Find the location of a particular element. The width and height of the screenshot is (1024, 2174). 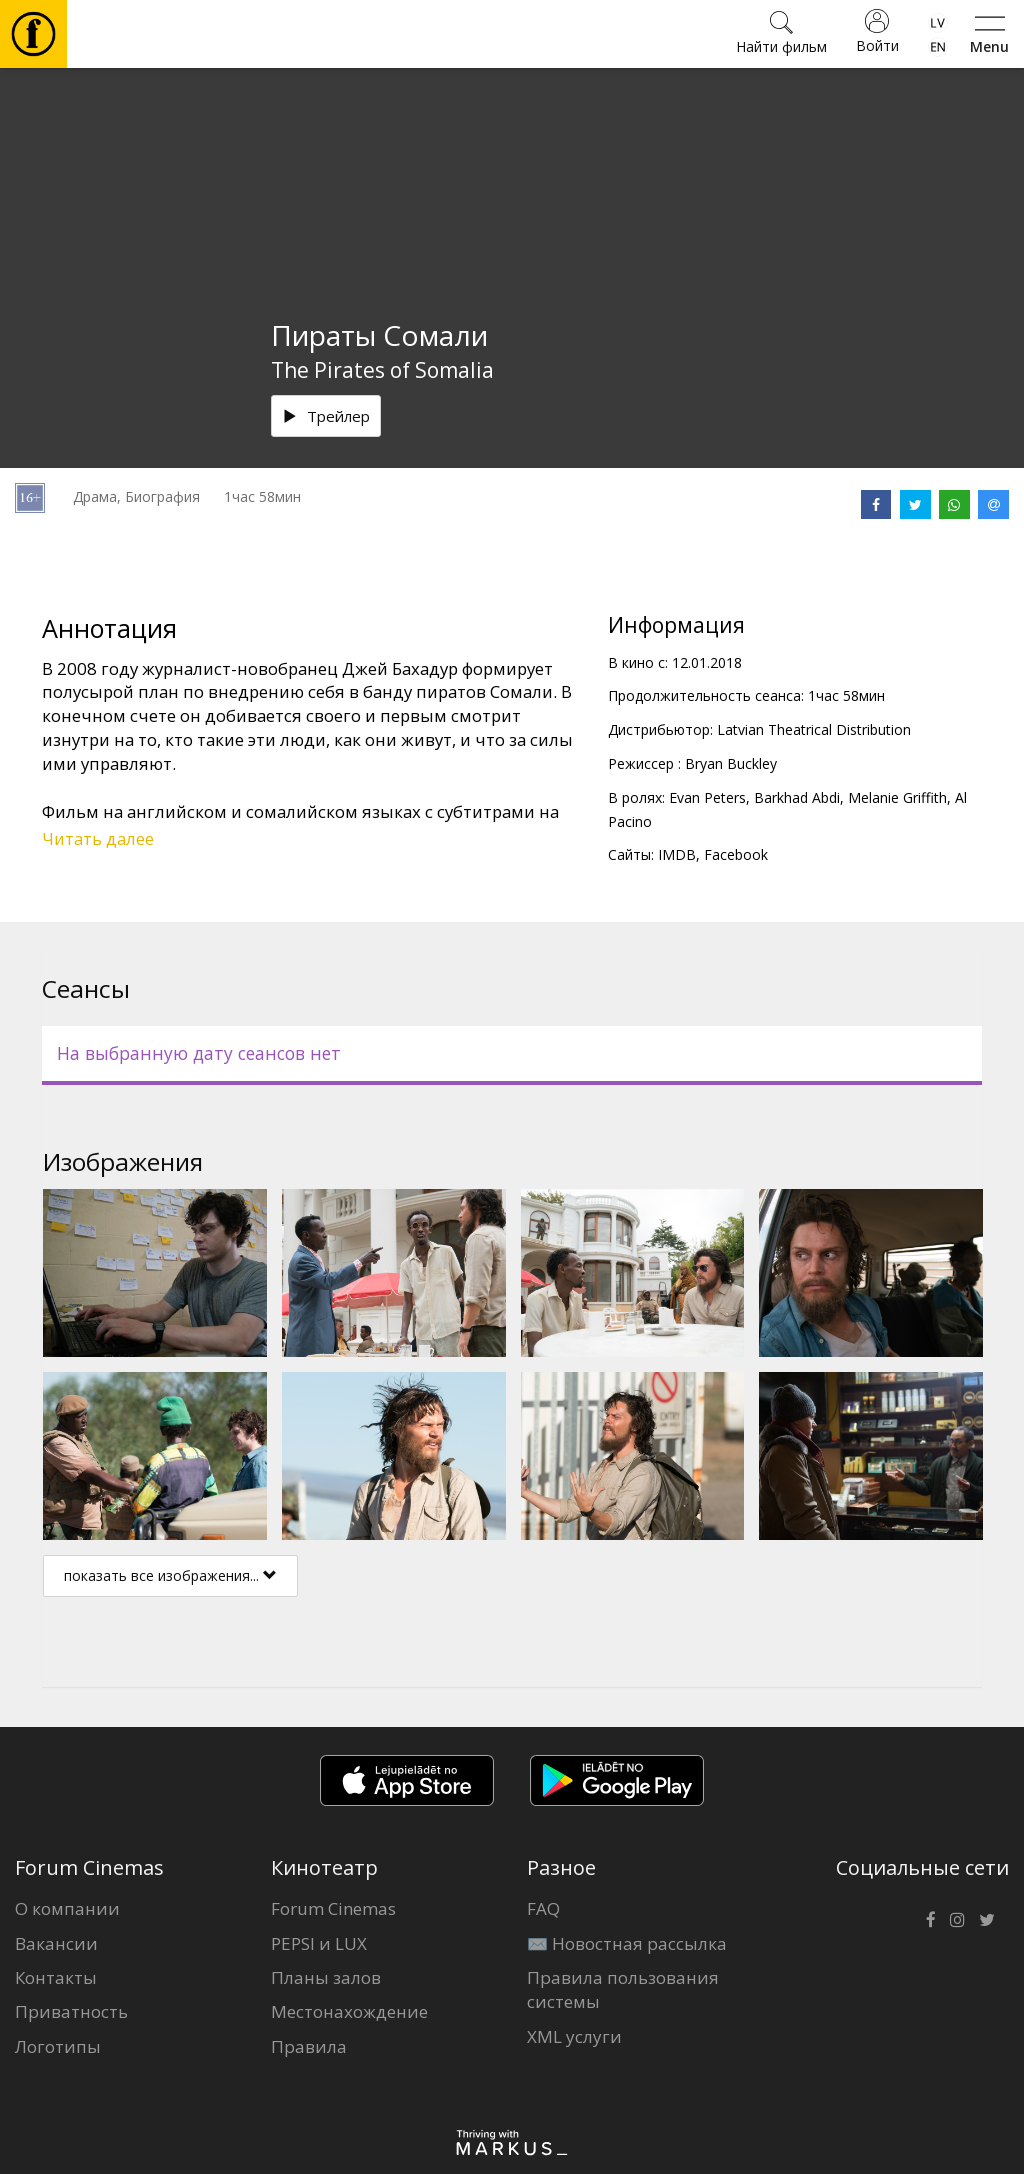

XML услуги is located at coordinates (574, 2036).